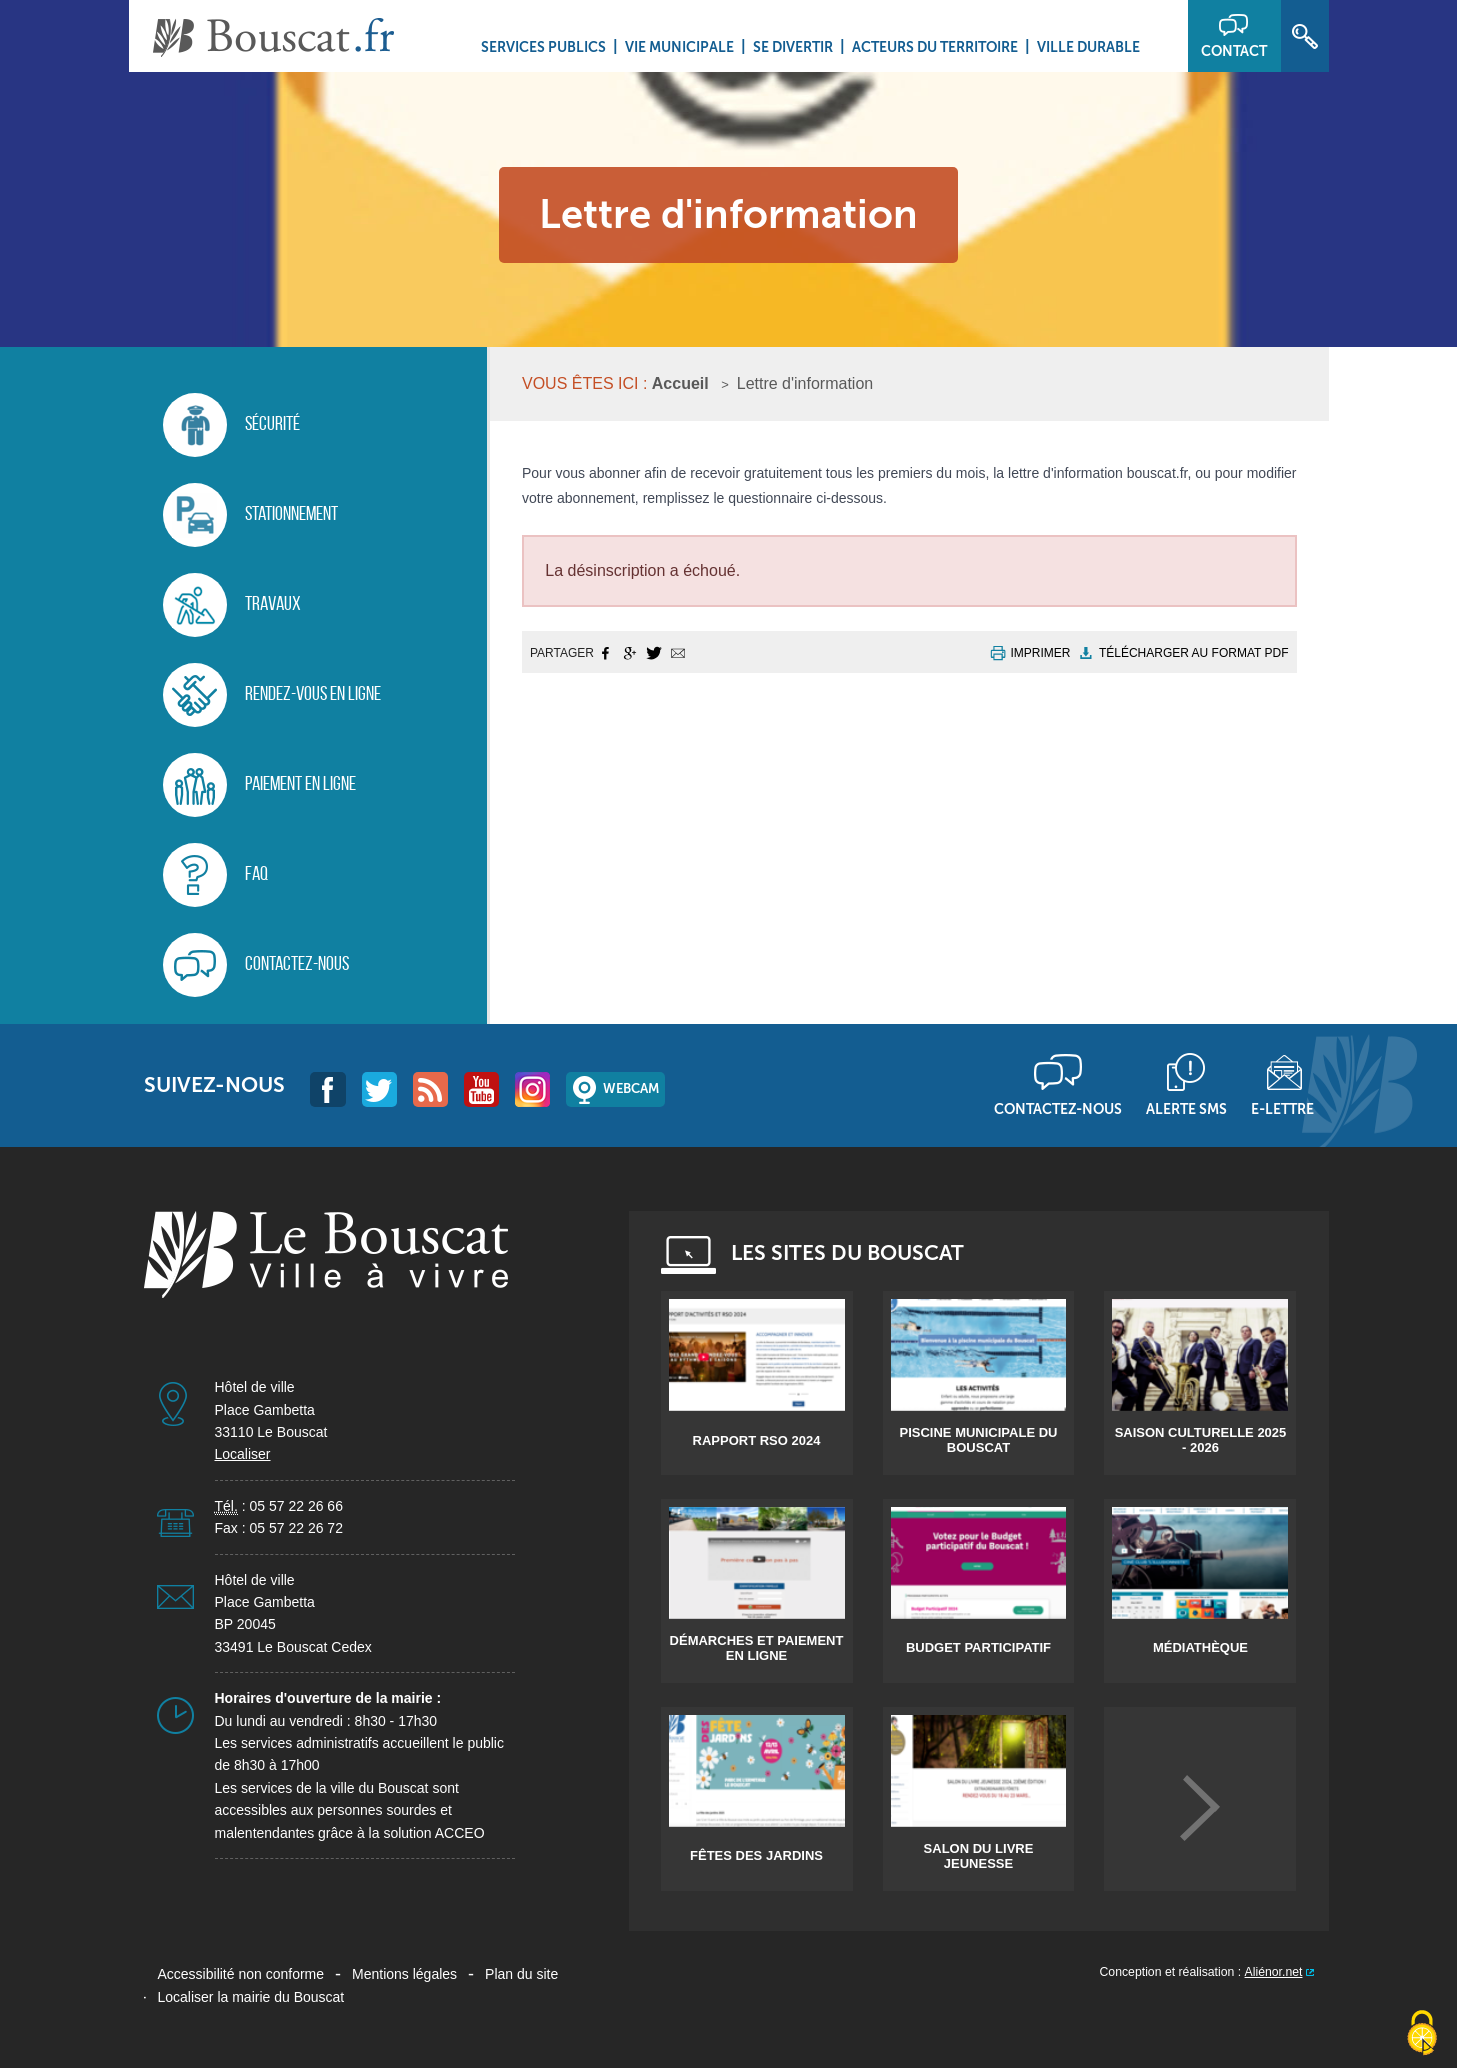 The height and width of the screenshot is (2068, 1457). I want to click on [Cookies (fenêtre modale)], so click(1422, 2034).